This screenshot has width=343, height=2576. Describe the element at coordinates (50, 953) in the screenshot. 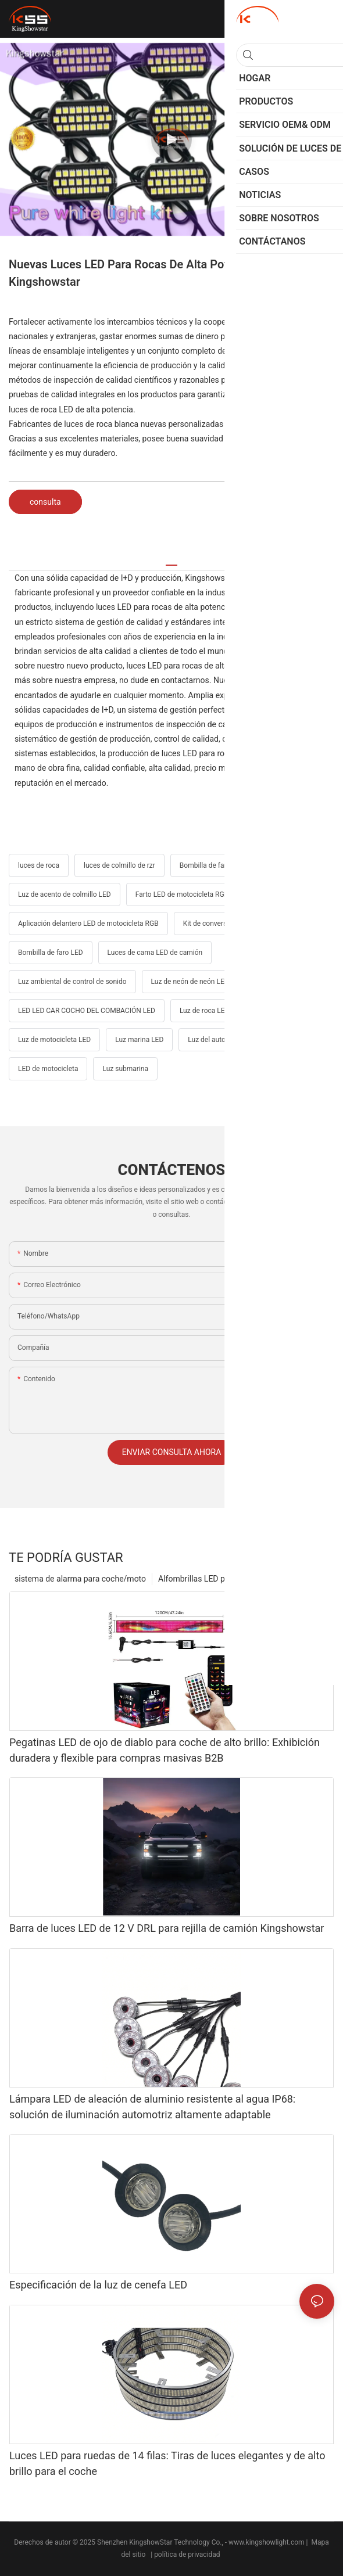

I see `Bombilla de faro LED` at that location.